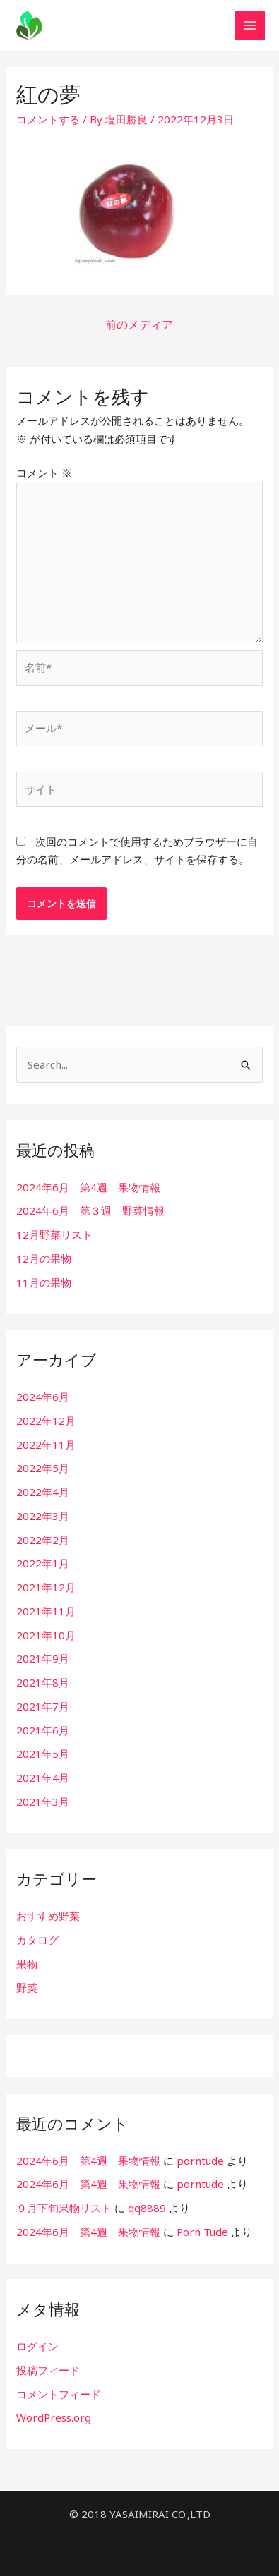 This screenshot has width=279, height=2576. What do you see at coordinates (200, 2160) in the screenshot?
I see `porntude` at bounding box center [200, 2160].